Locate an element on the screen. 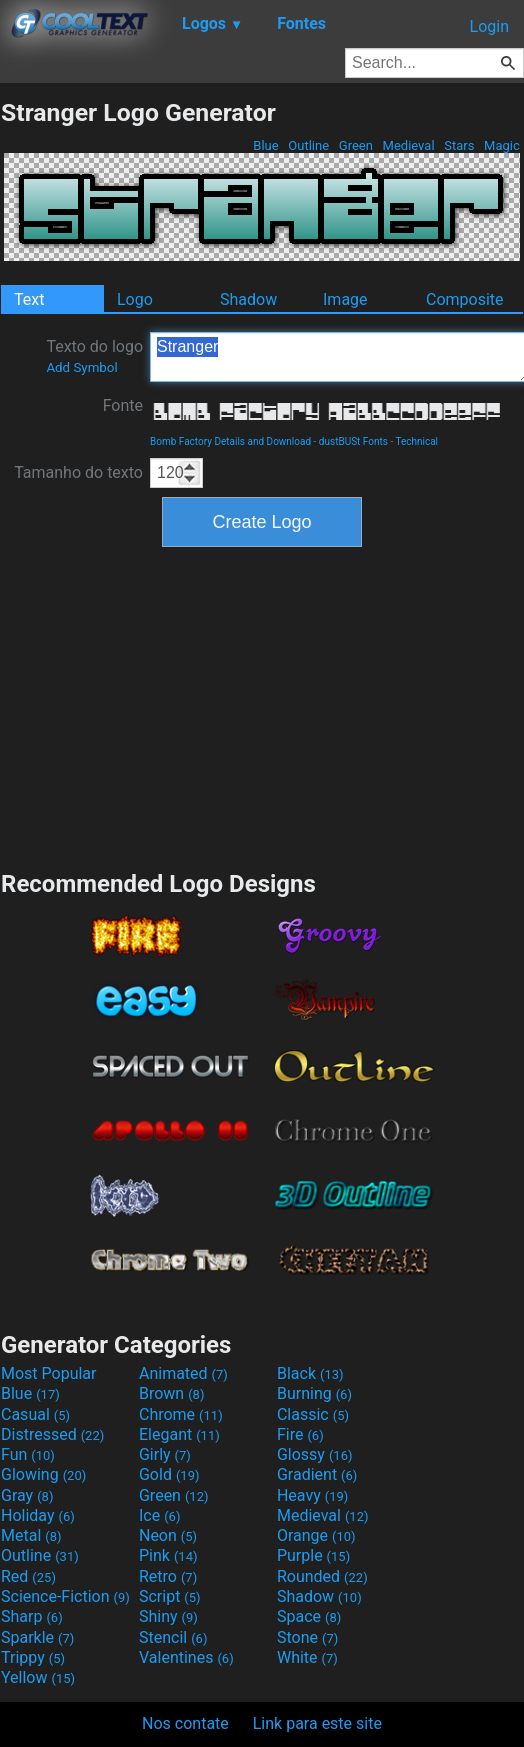  Add Symbol is located at coordinates (81, 367).